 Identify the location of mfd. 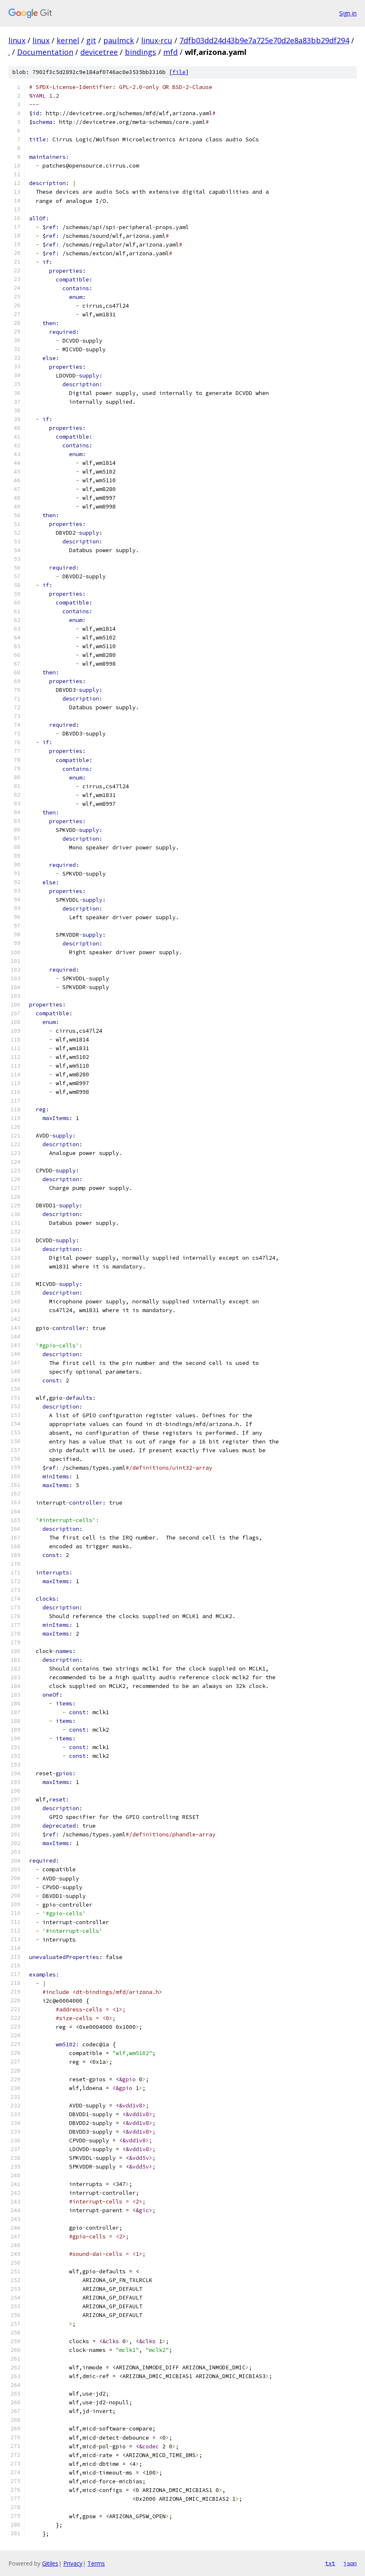
(170, 52).